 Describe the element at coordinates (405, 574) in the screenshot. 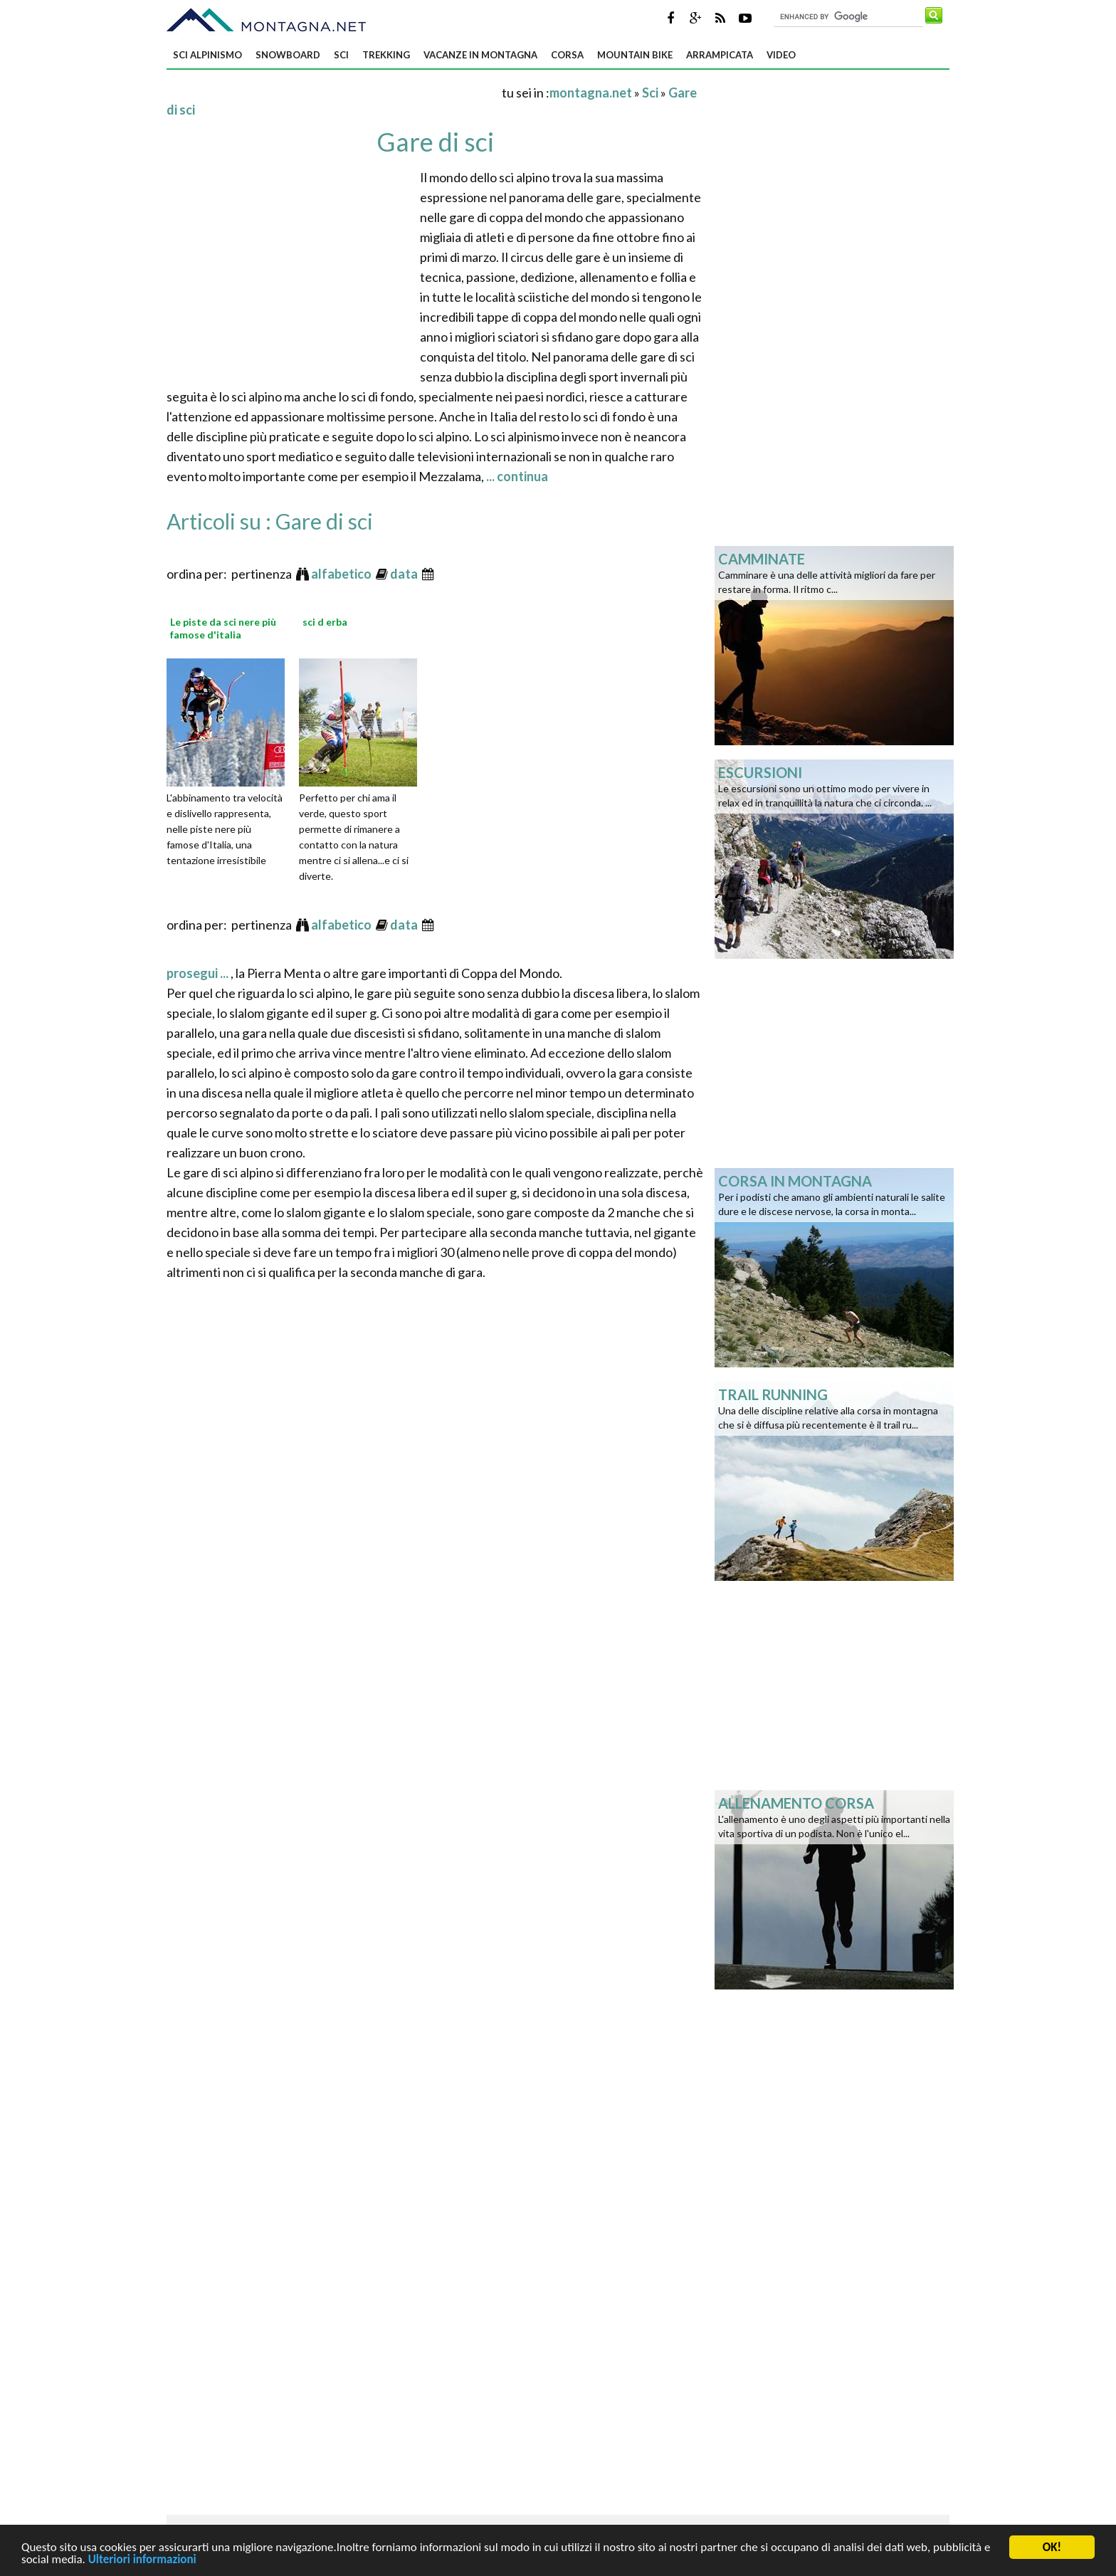

I see `data` at that location.